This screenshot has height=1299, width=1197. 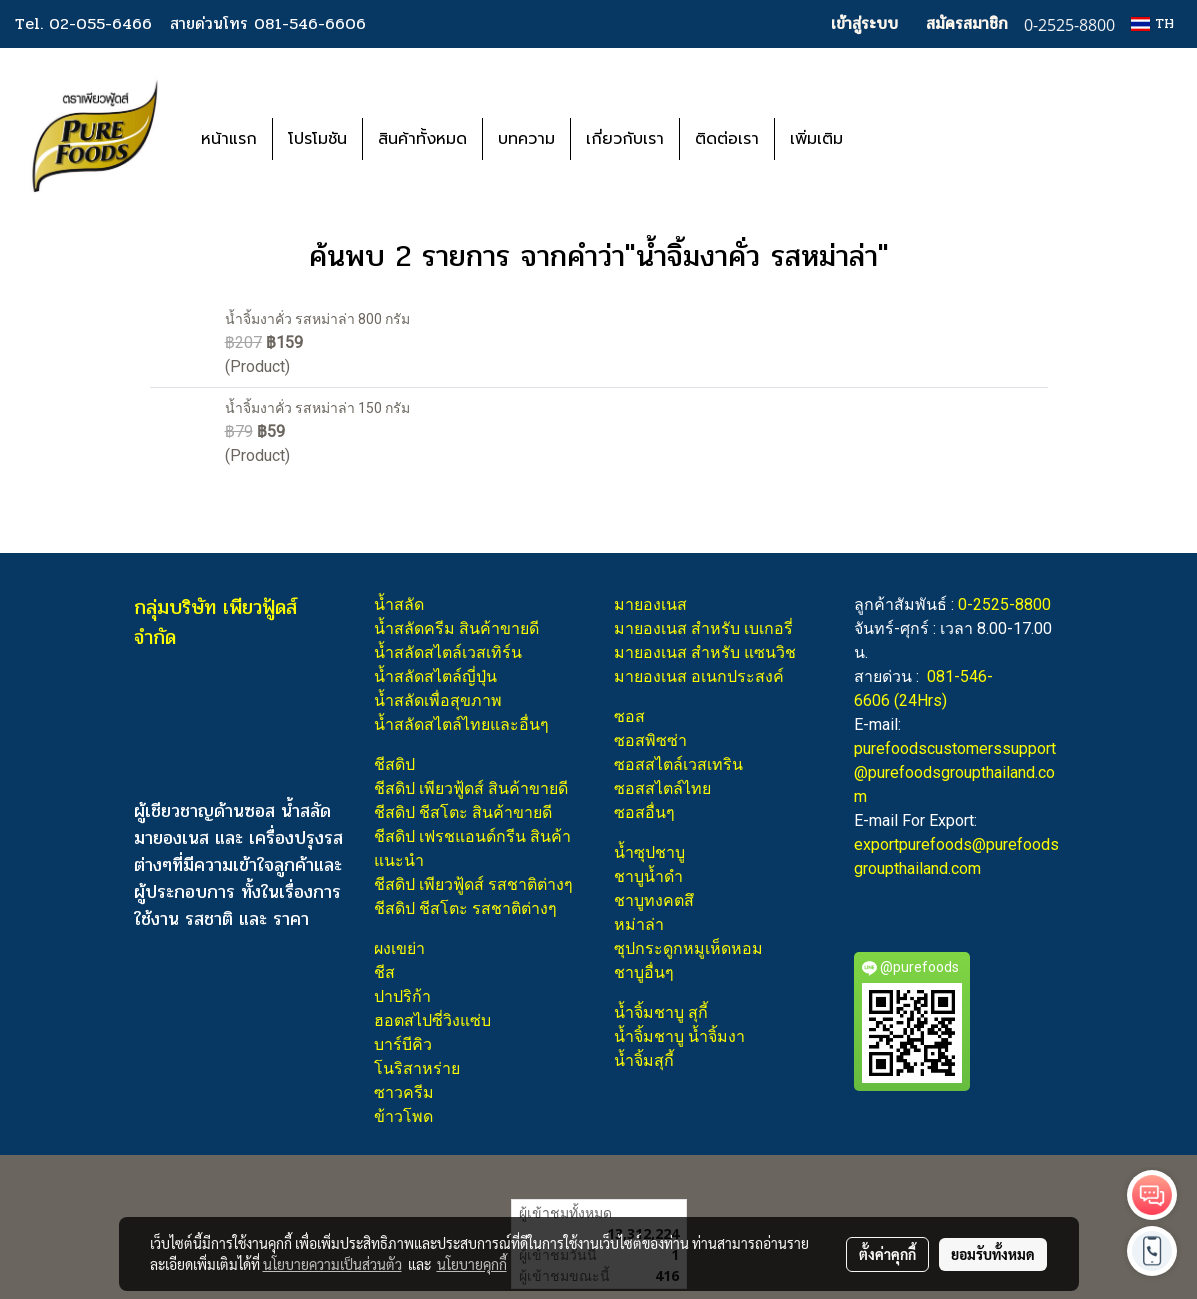 I want to click on น้ำจิ้มชาบู สุกี้, so click(x=661, y=1012).